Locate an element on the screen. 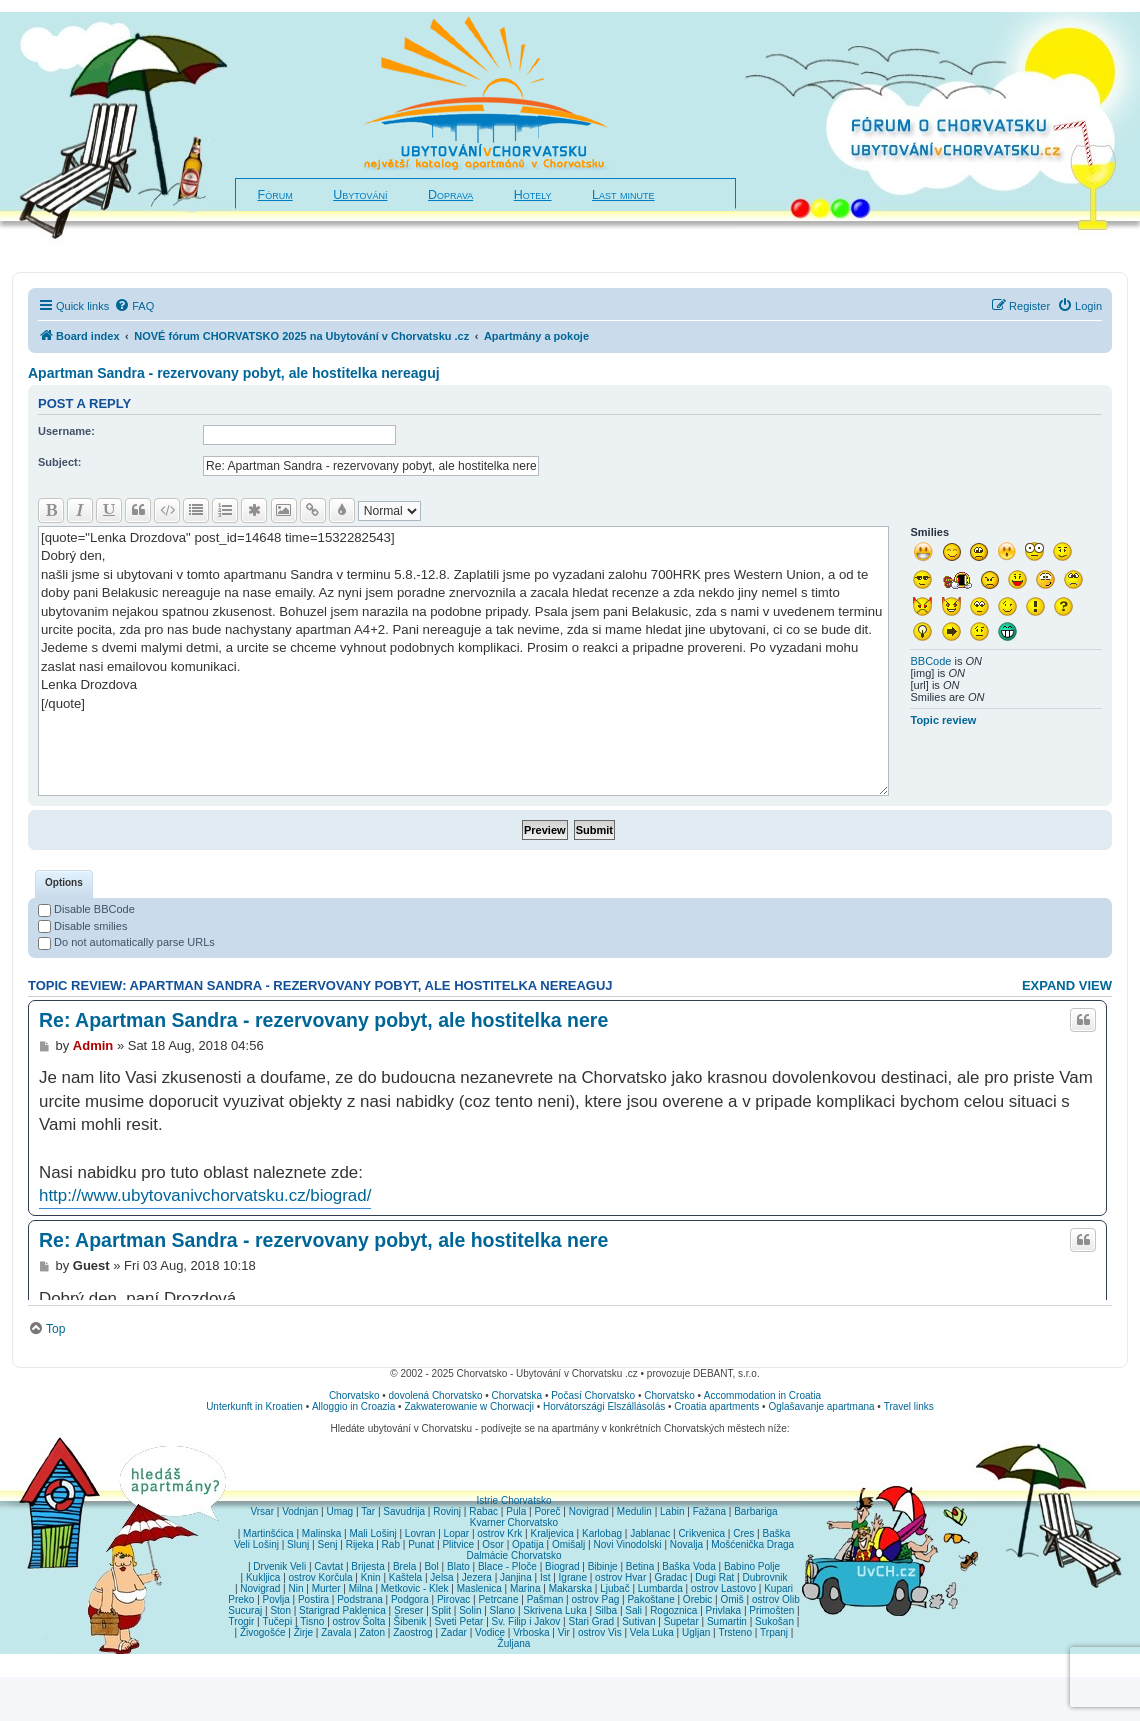  Povlja is located at coordinates (276, 1599).